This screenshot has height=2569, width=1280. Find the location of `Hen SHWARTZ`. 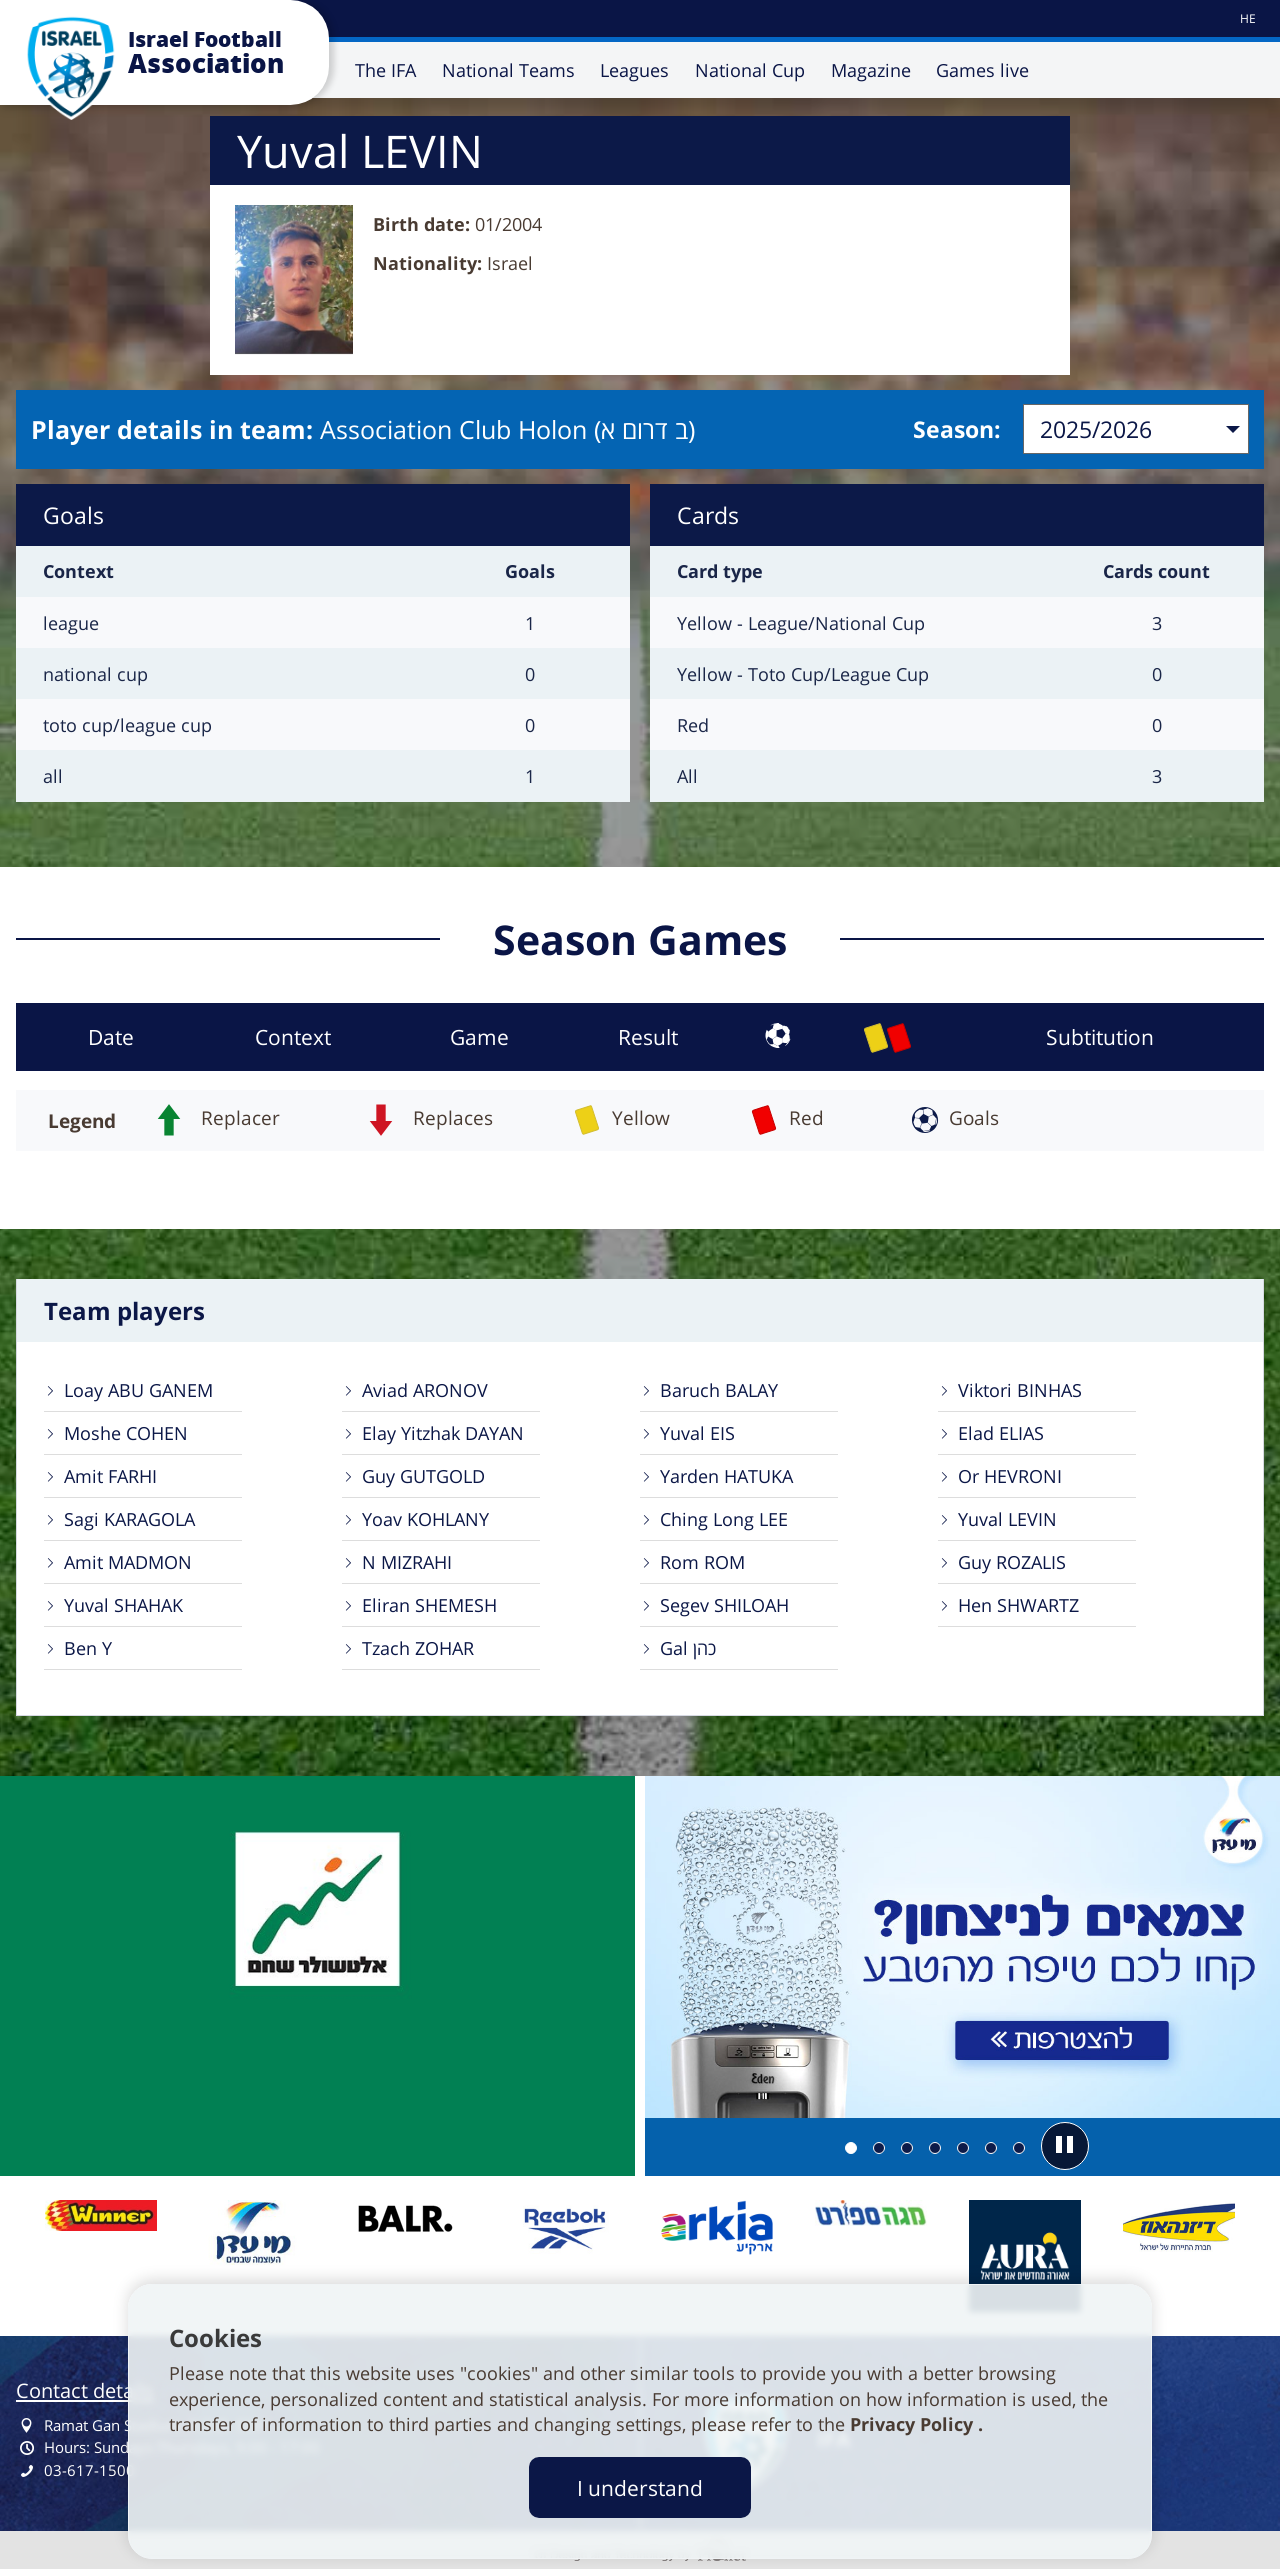

Hen SHWARTZ is located at coordinates (1018, 1605).